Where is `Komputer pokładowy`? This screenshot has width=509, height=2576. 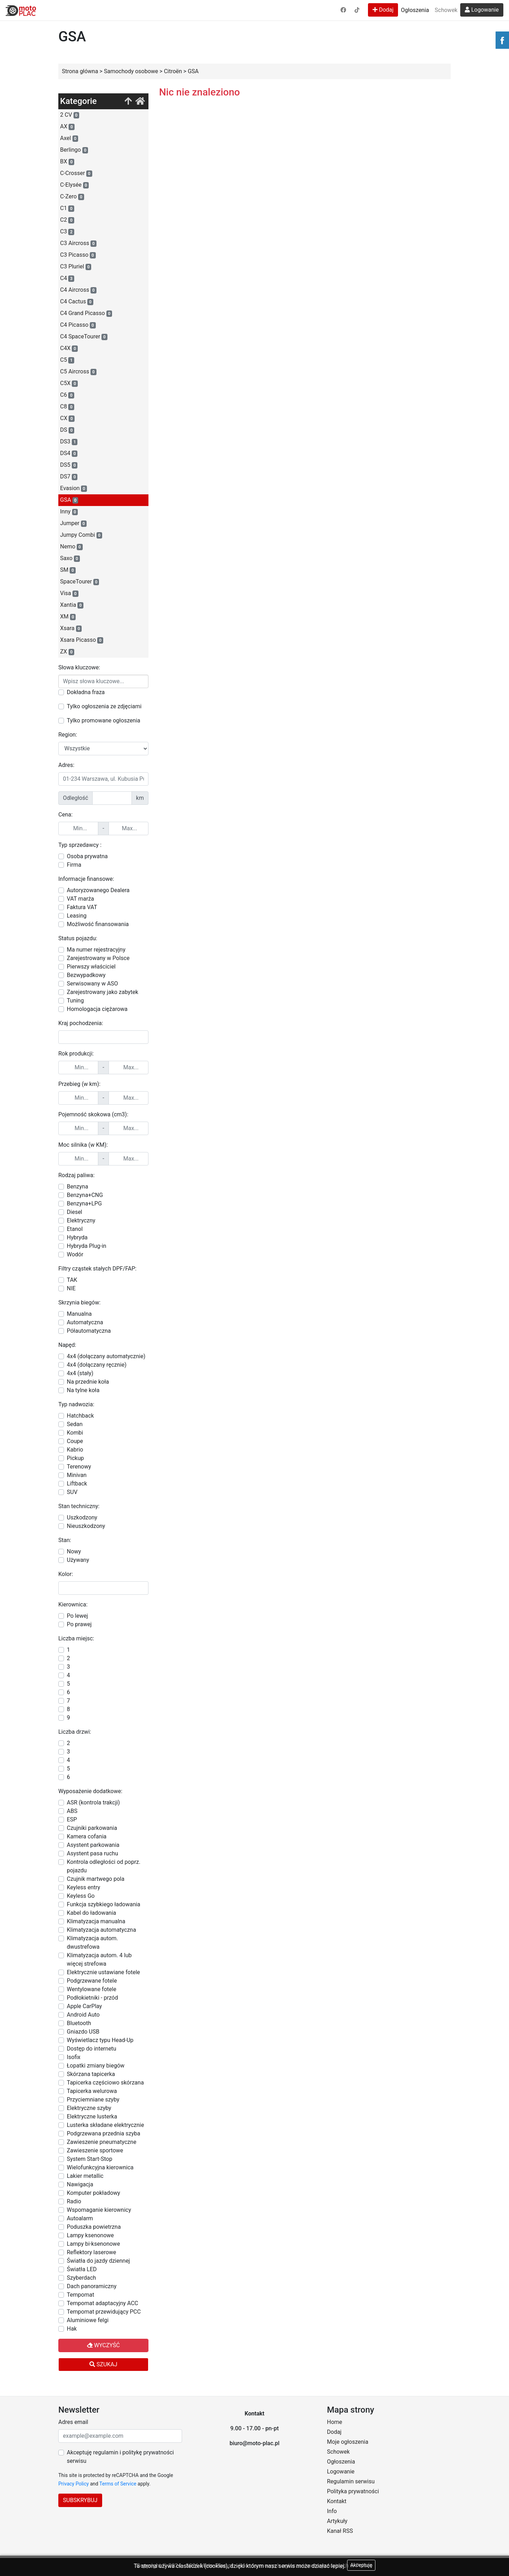 Komputer pokładowy is located at coordinates (93, 2193).